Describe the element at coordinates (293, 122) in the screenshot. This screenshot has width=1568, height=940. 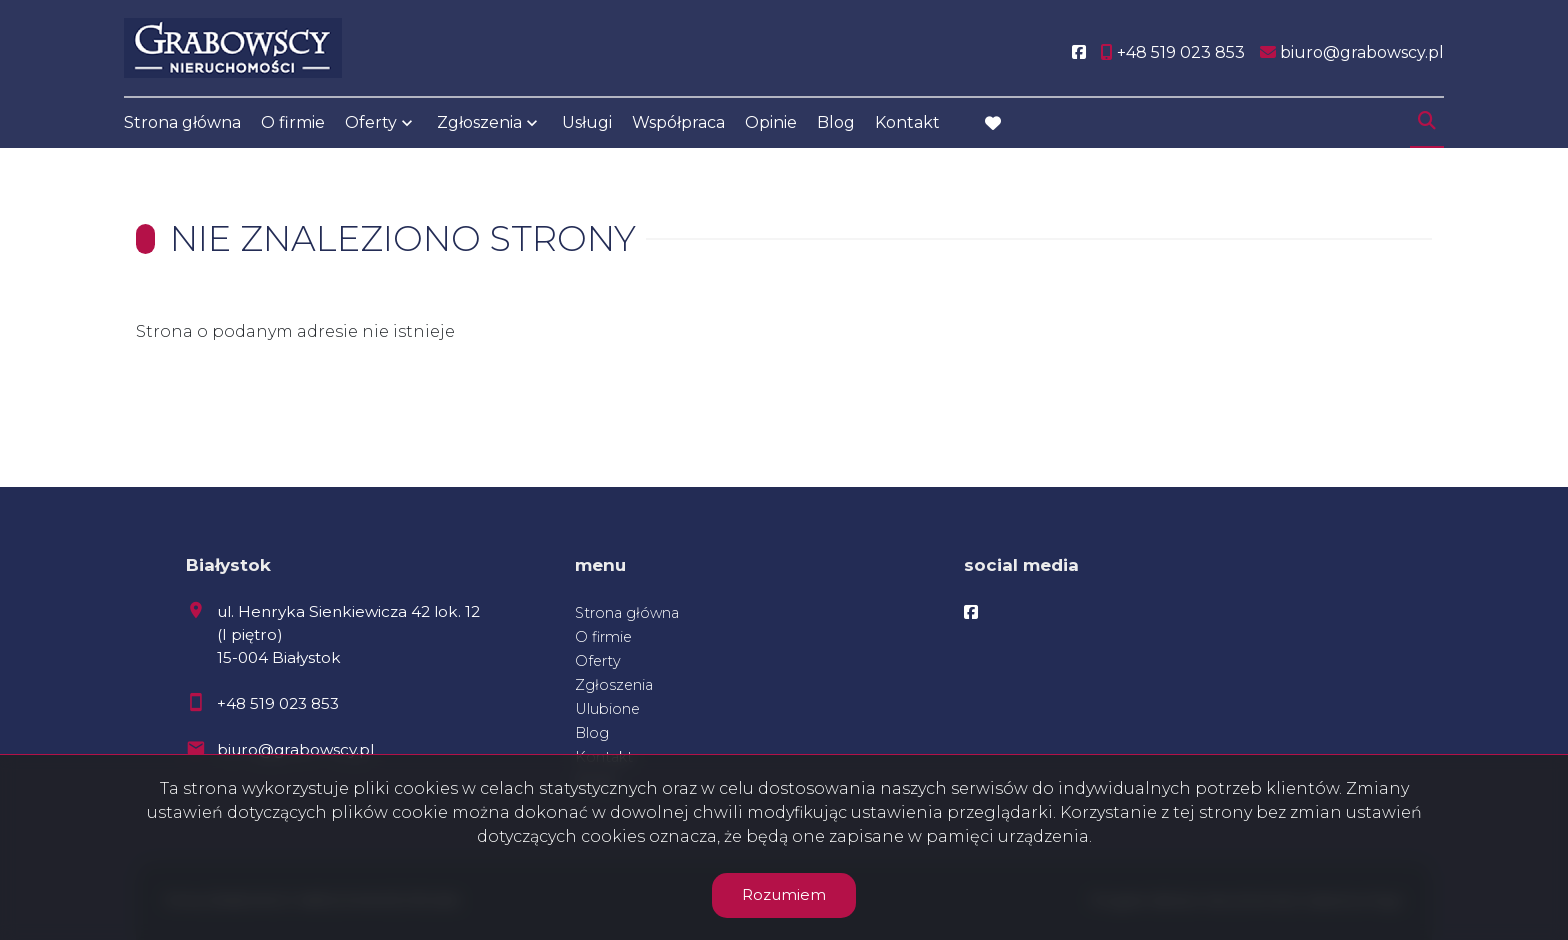
I see `O firmie` at that location.